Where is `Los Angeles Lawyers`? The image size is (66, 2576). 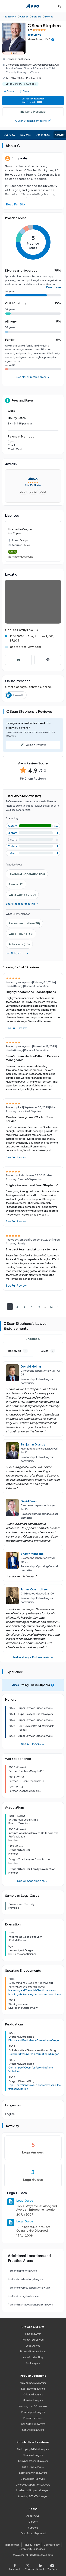 Los Angeles Lawyers is located at coordinates (33, 2388).